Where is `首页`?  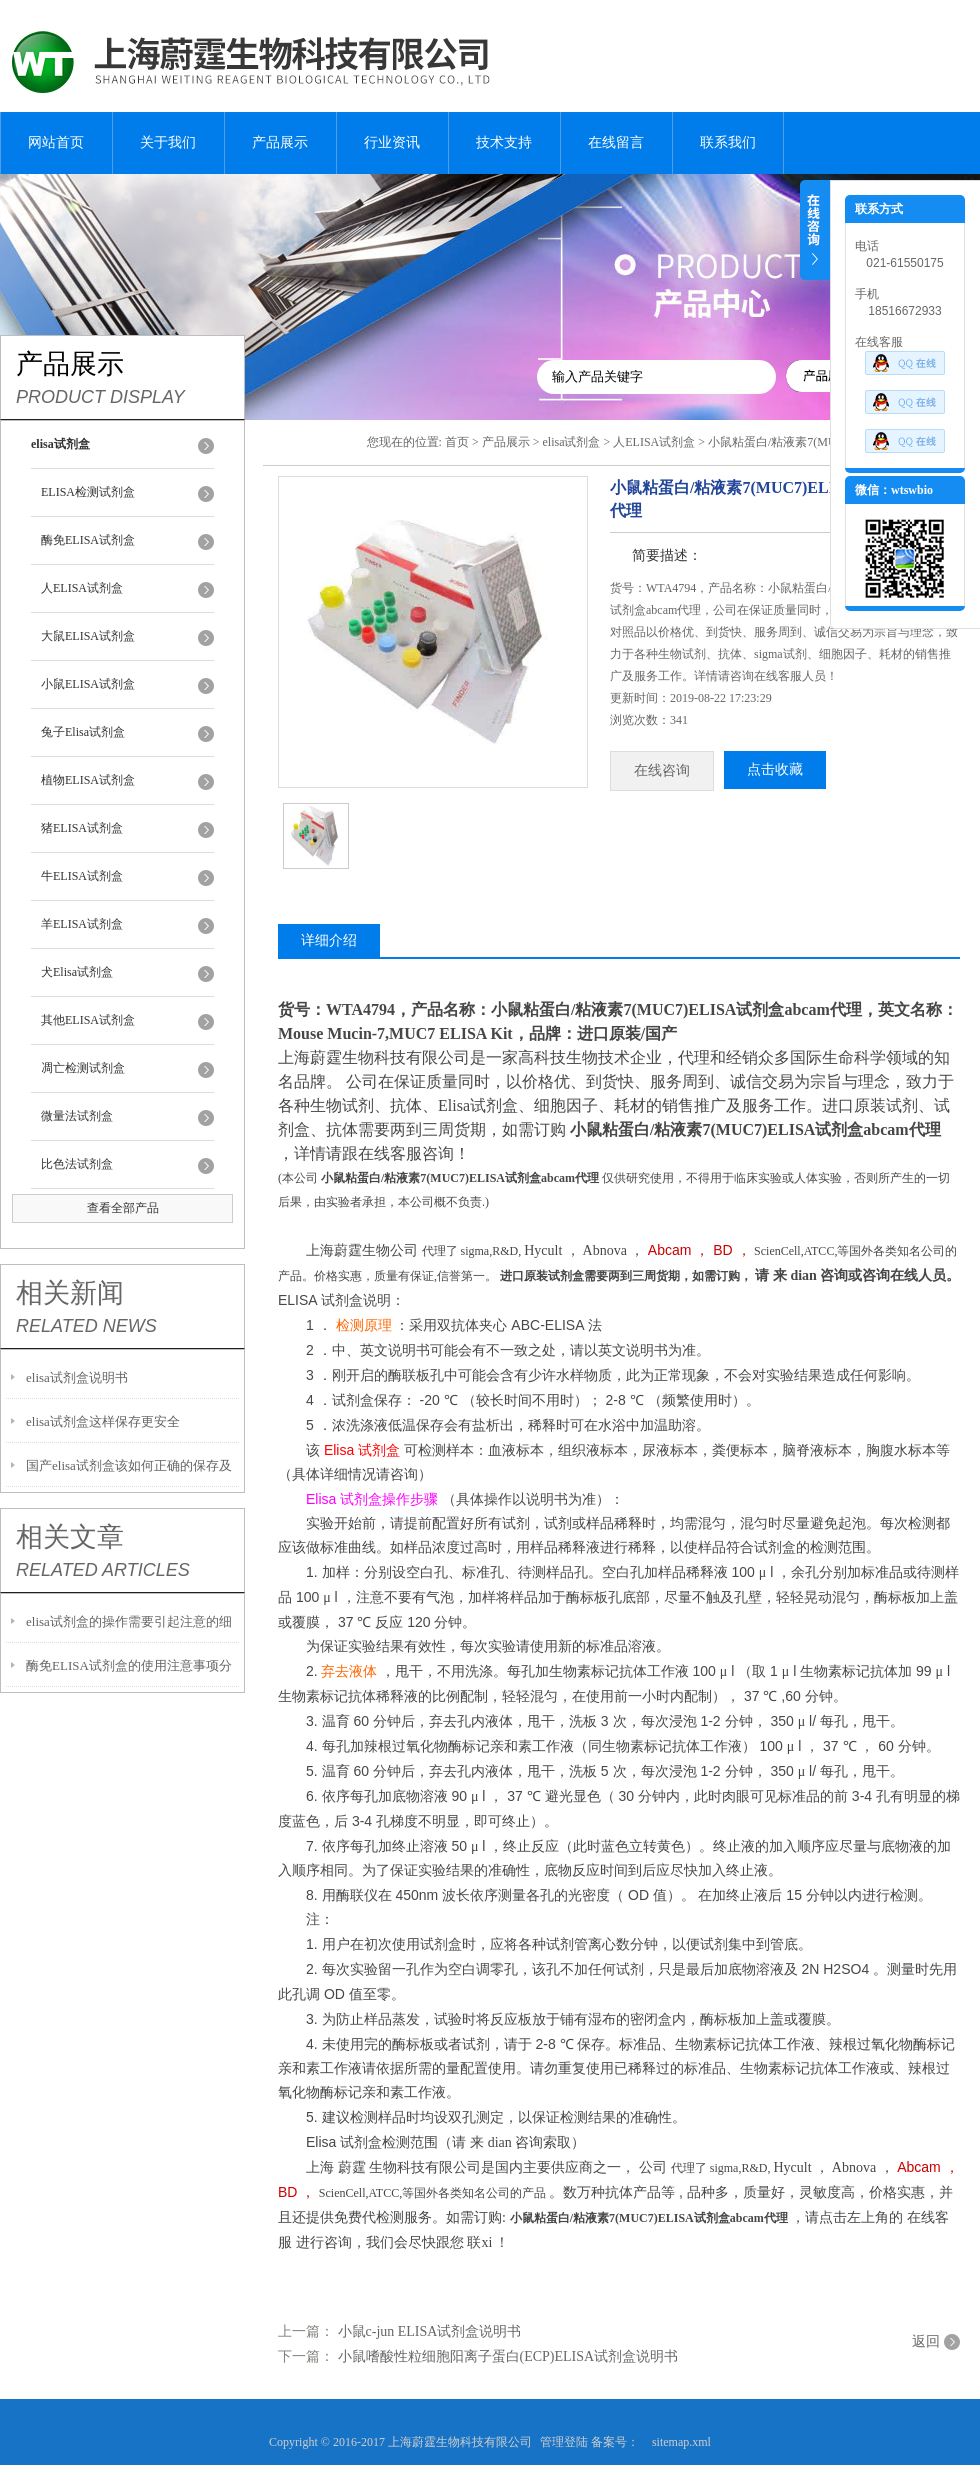
首页 is located at coordinates (457, 442).